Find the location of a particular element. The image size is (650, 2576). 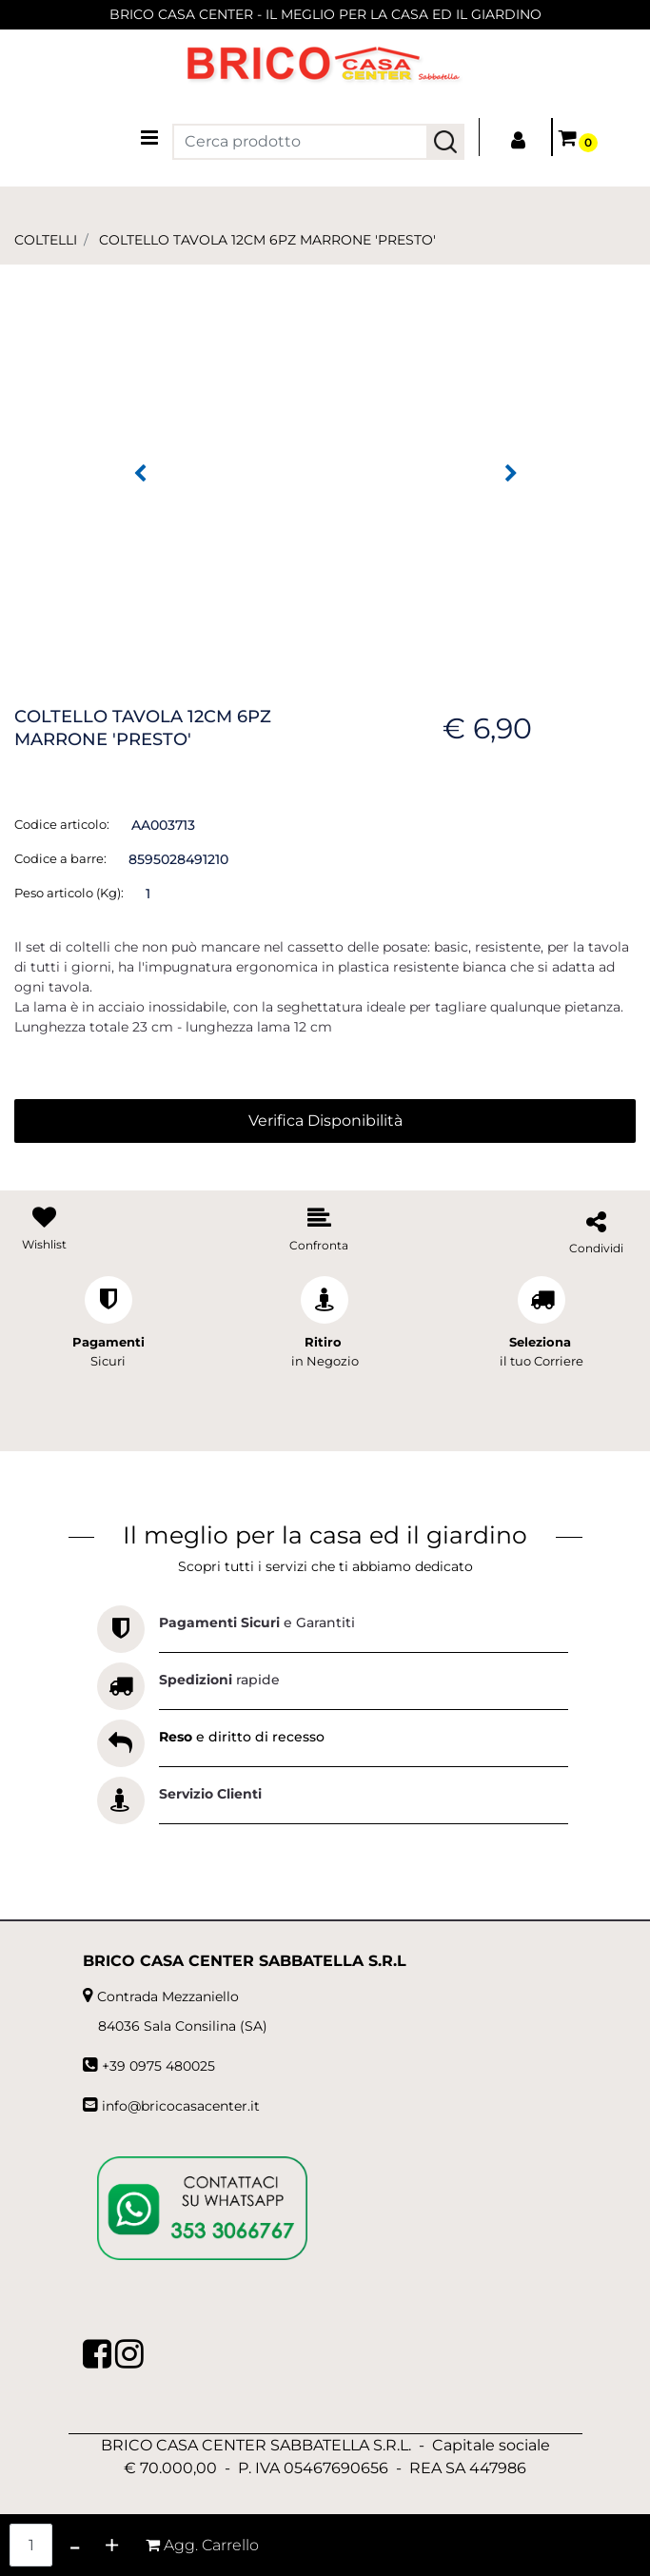

Contrada Mezzaniello is located at coordinates (168, 1996).